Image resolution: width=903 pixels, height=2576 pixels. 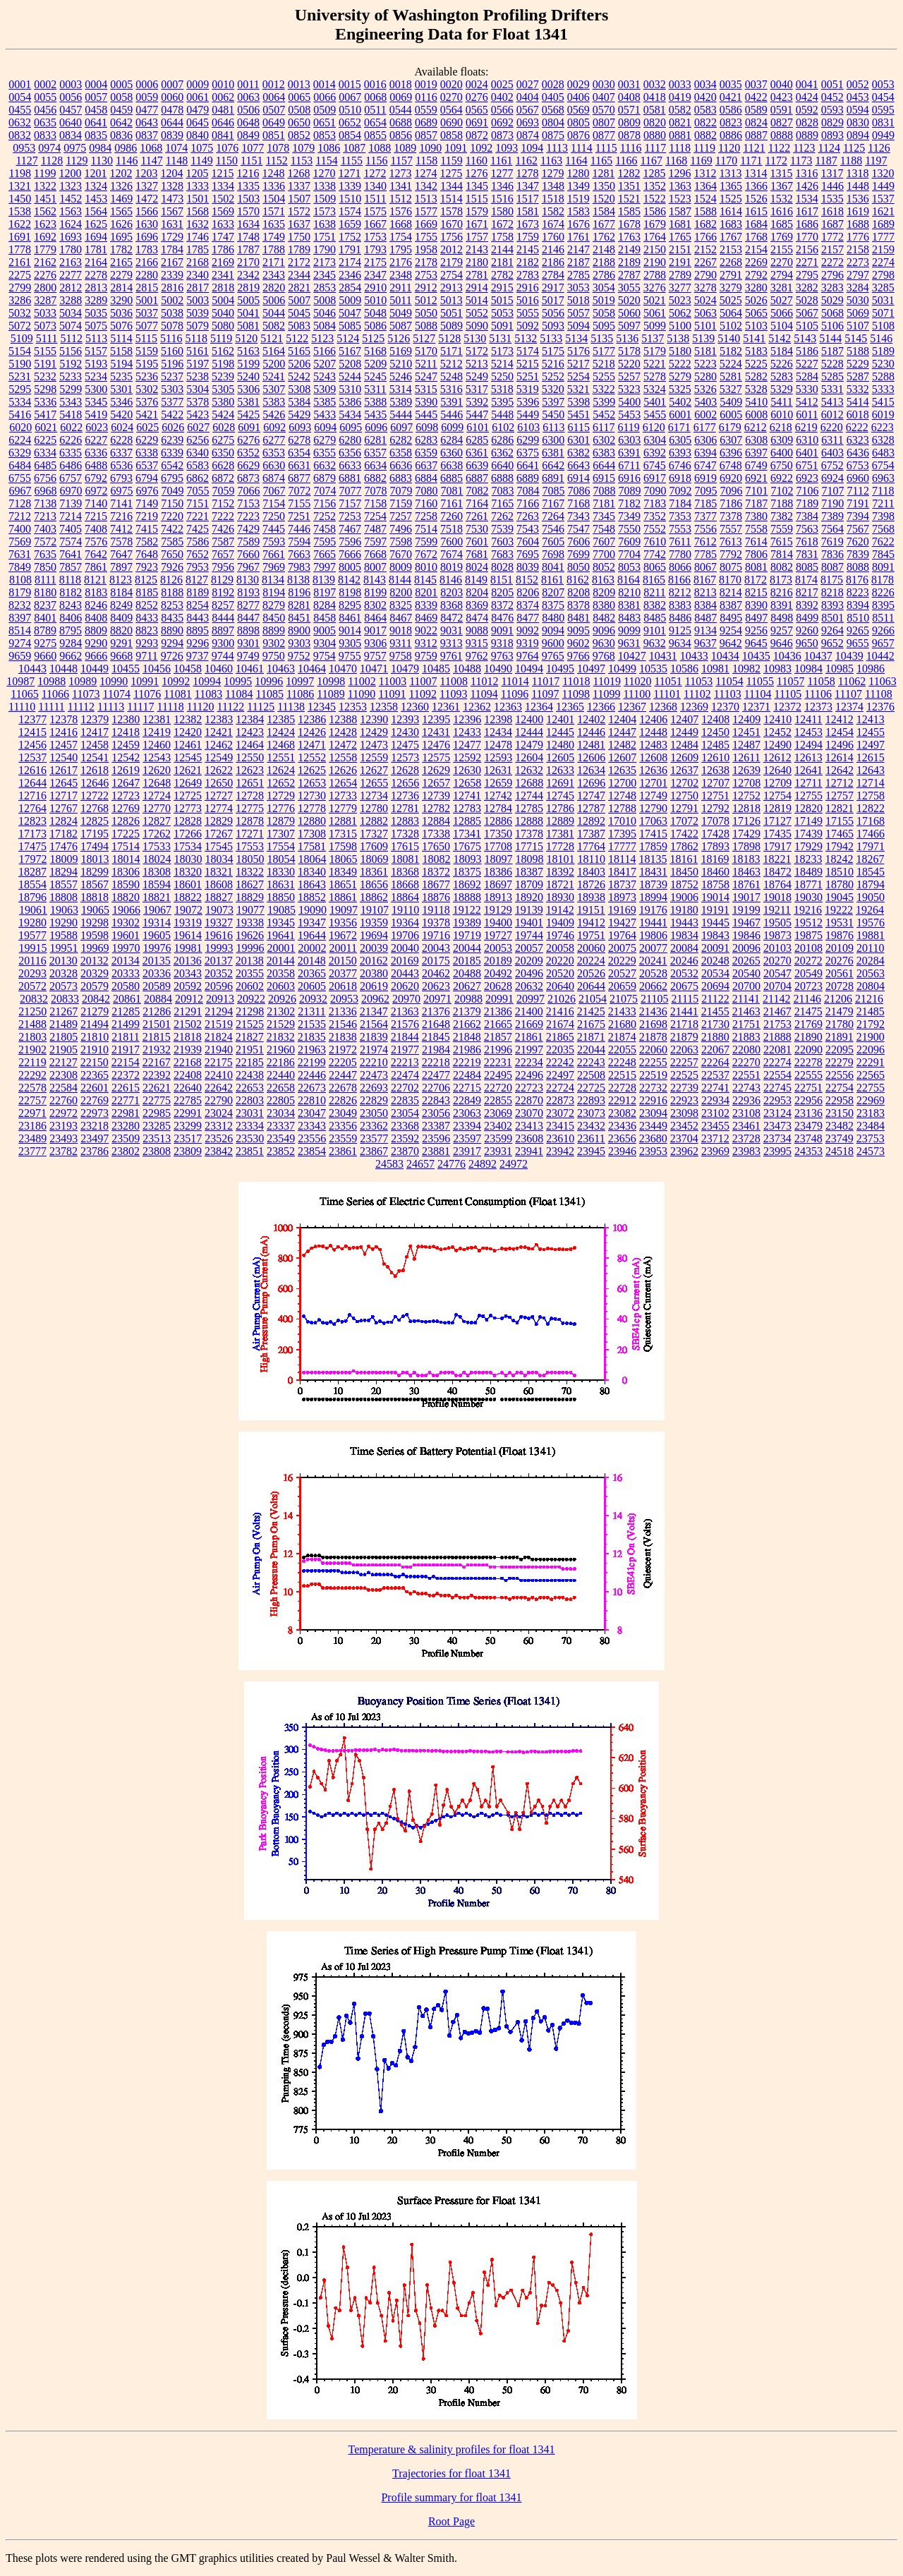 I want to click on 18024, so click(x=157, y=859).